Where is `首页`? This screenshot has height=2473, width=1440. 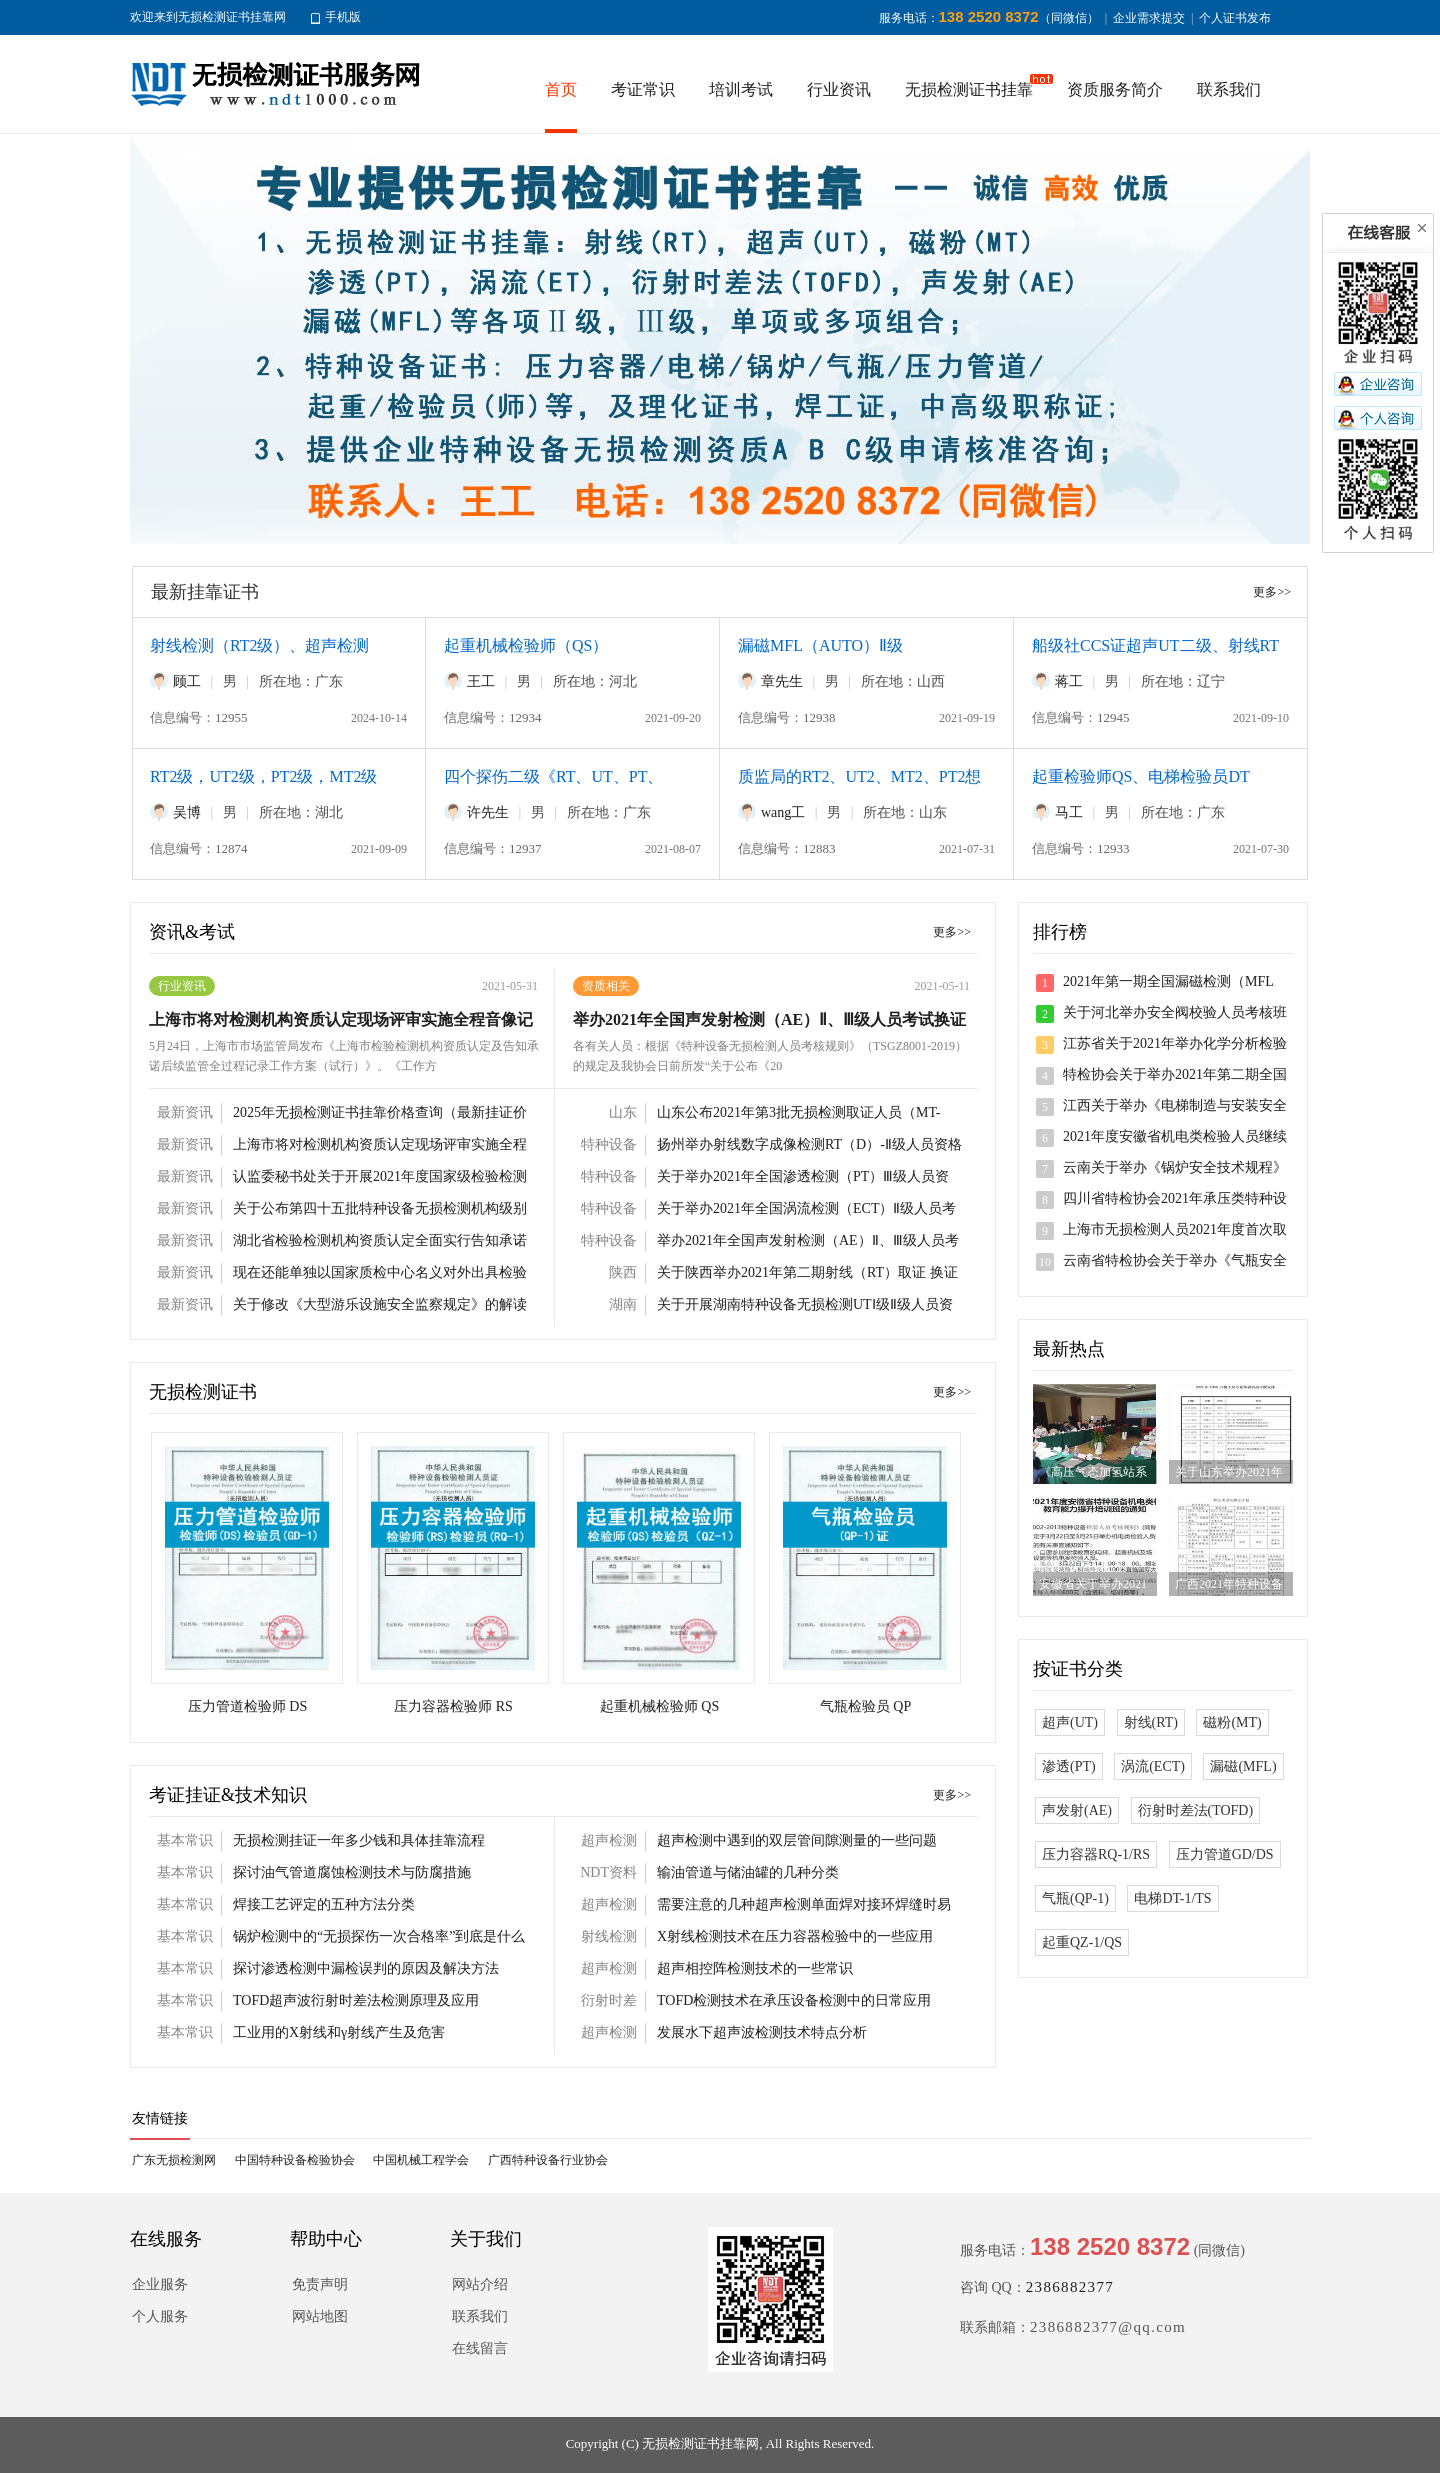
首页 is located at coordinates (561, 89).